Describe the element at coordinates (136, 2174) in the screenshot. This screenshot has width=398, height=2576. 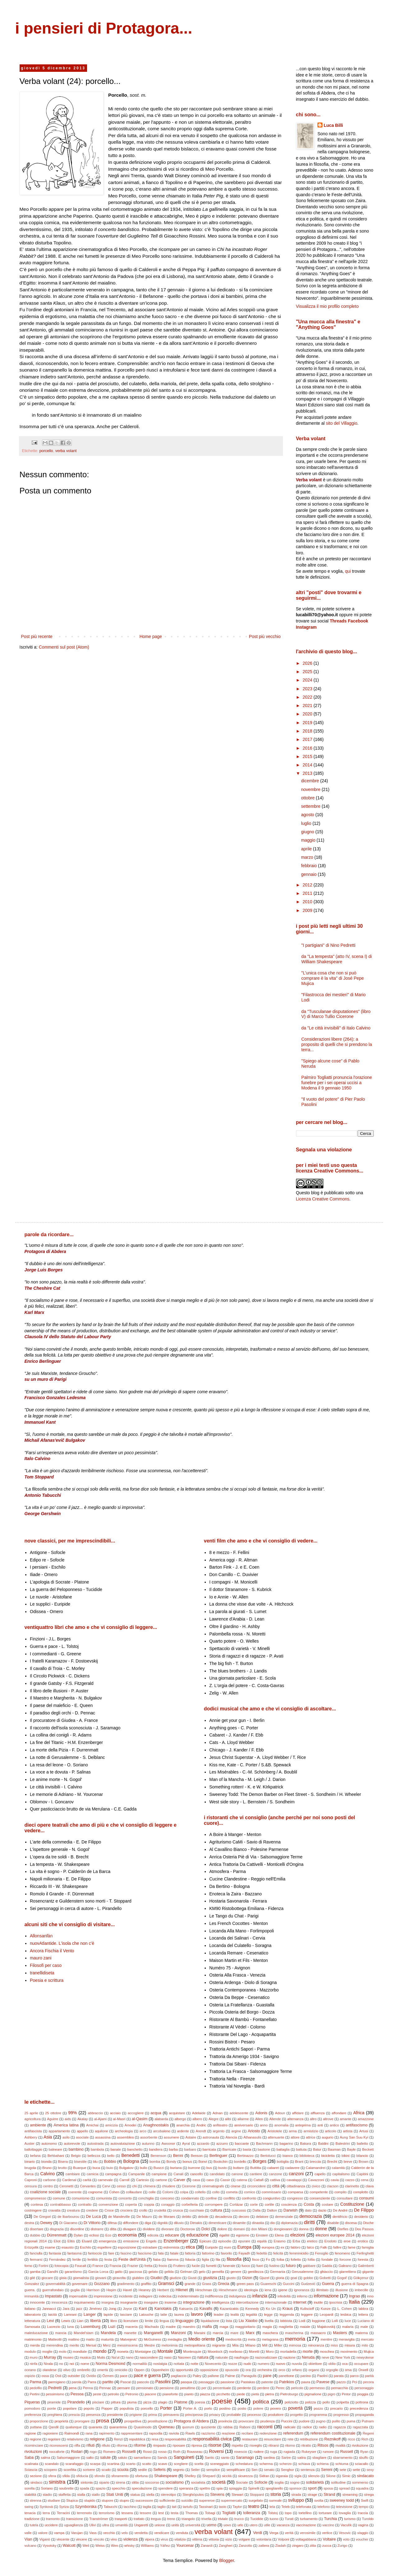
I see `Campanile` at that location.